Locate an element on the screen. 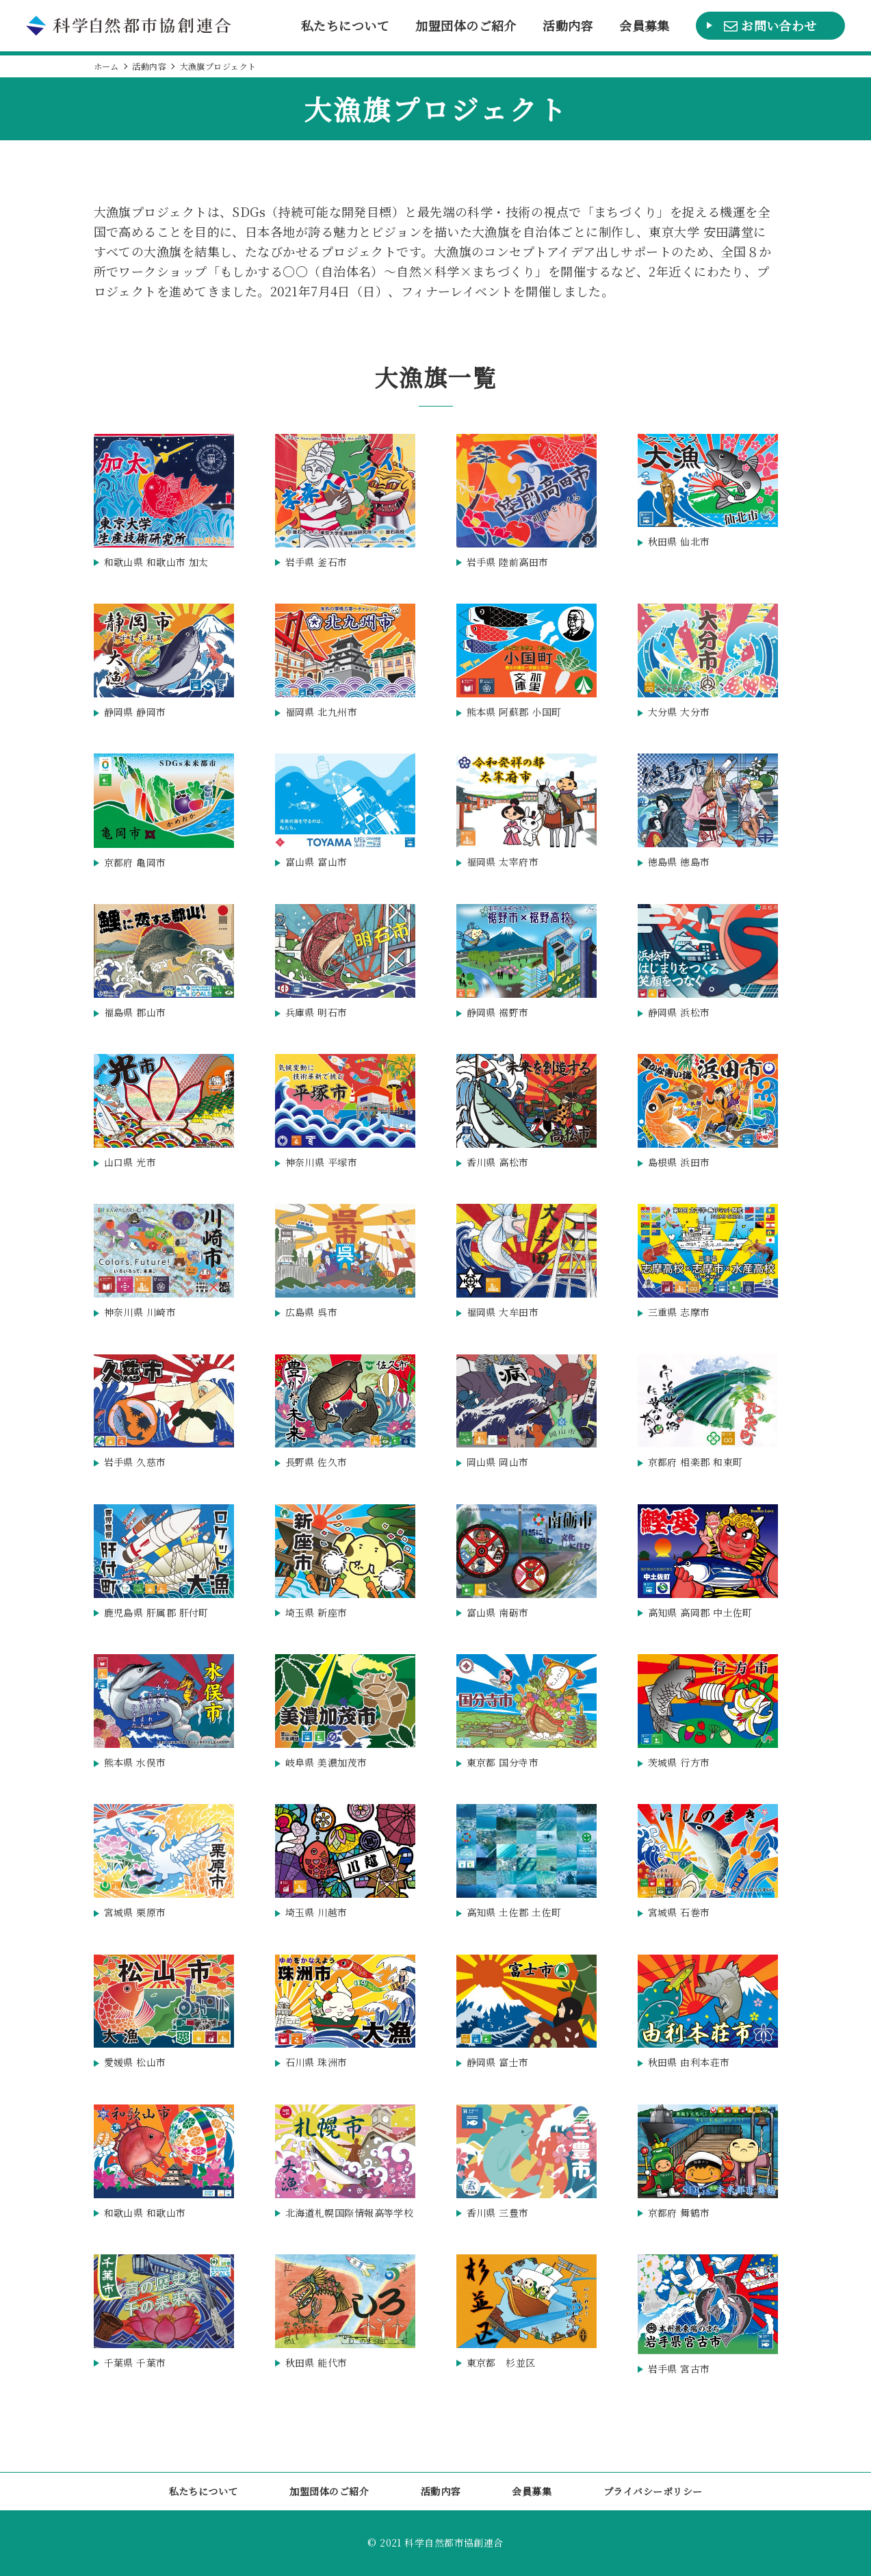 Image resolution: width=871 pixels, height=2576 pixels. 私たちについて is located at coordinates (345, 26).